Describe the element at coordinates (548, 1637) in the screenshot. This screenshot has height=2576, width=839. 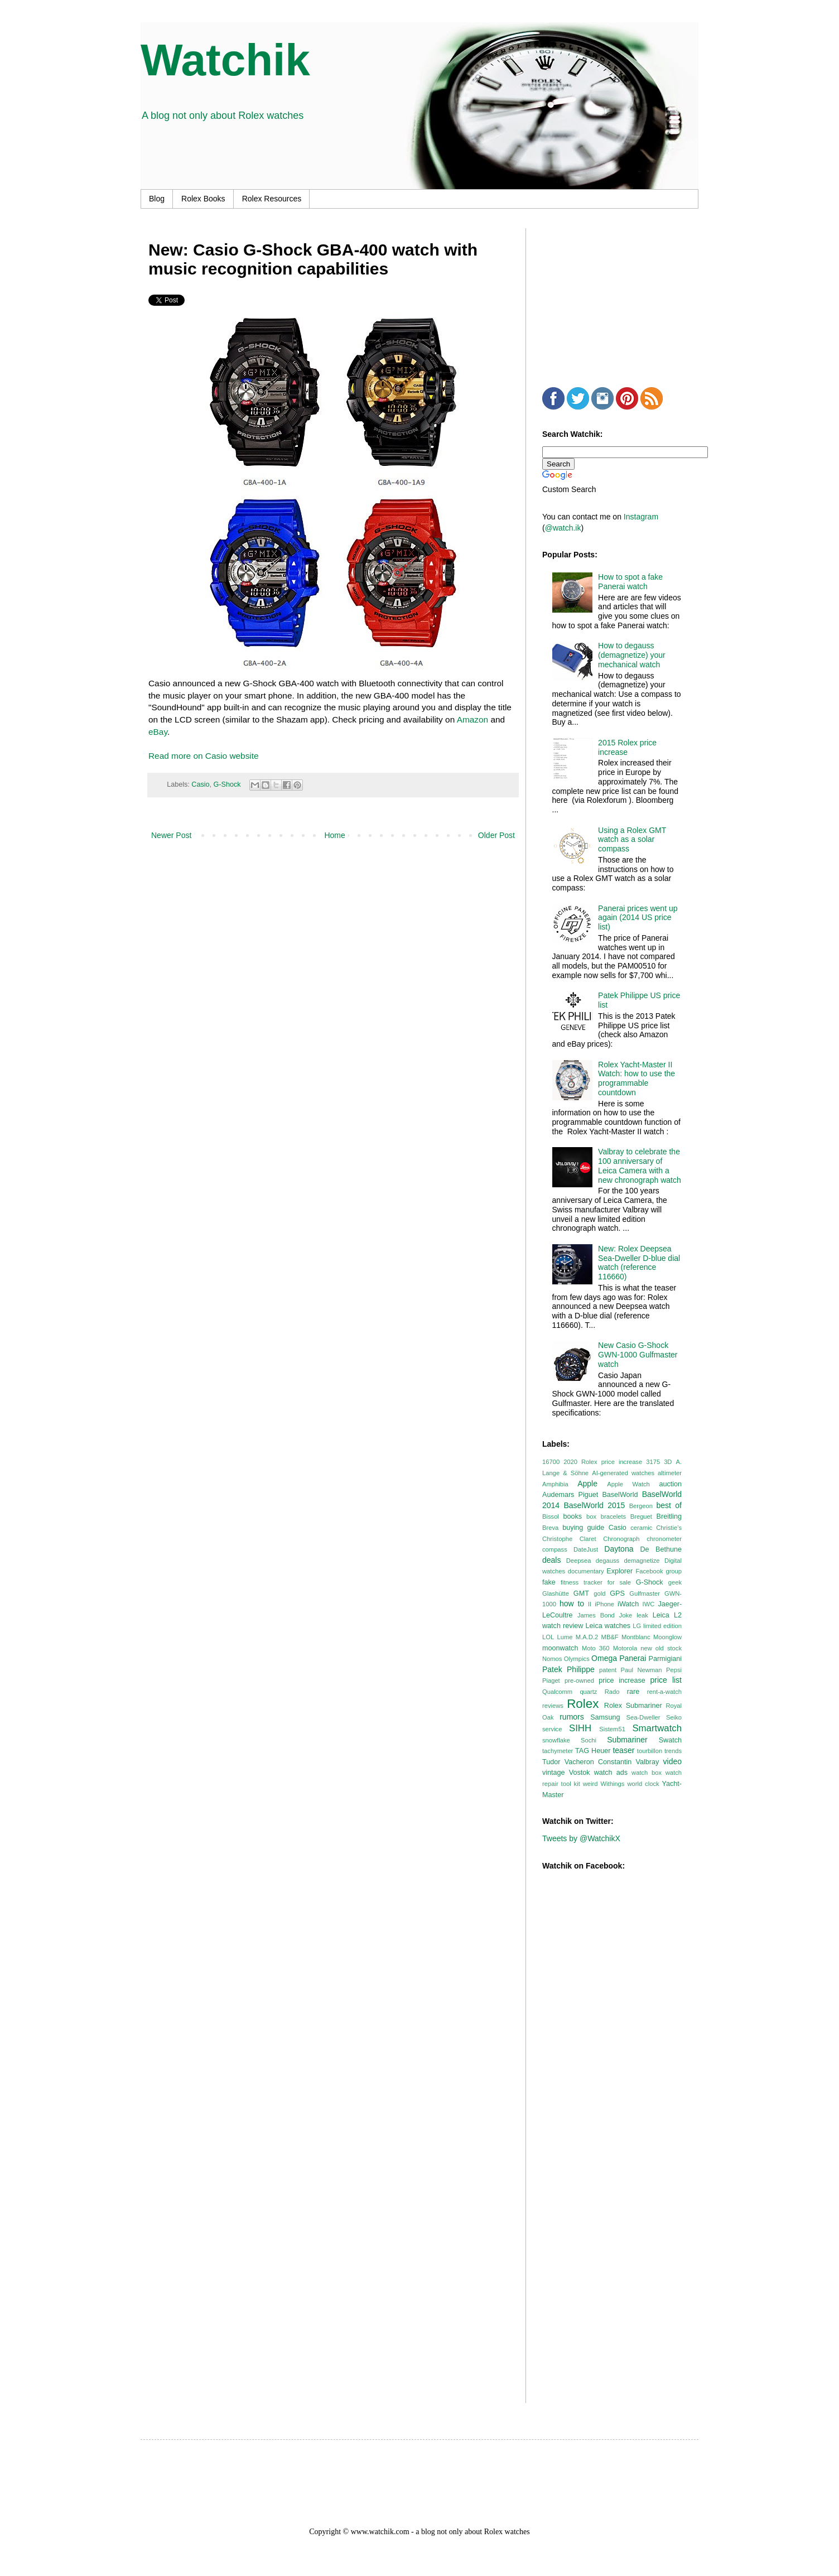
I see `LOL` at that location.